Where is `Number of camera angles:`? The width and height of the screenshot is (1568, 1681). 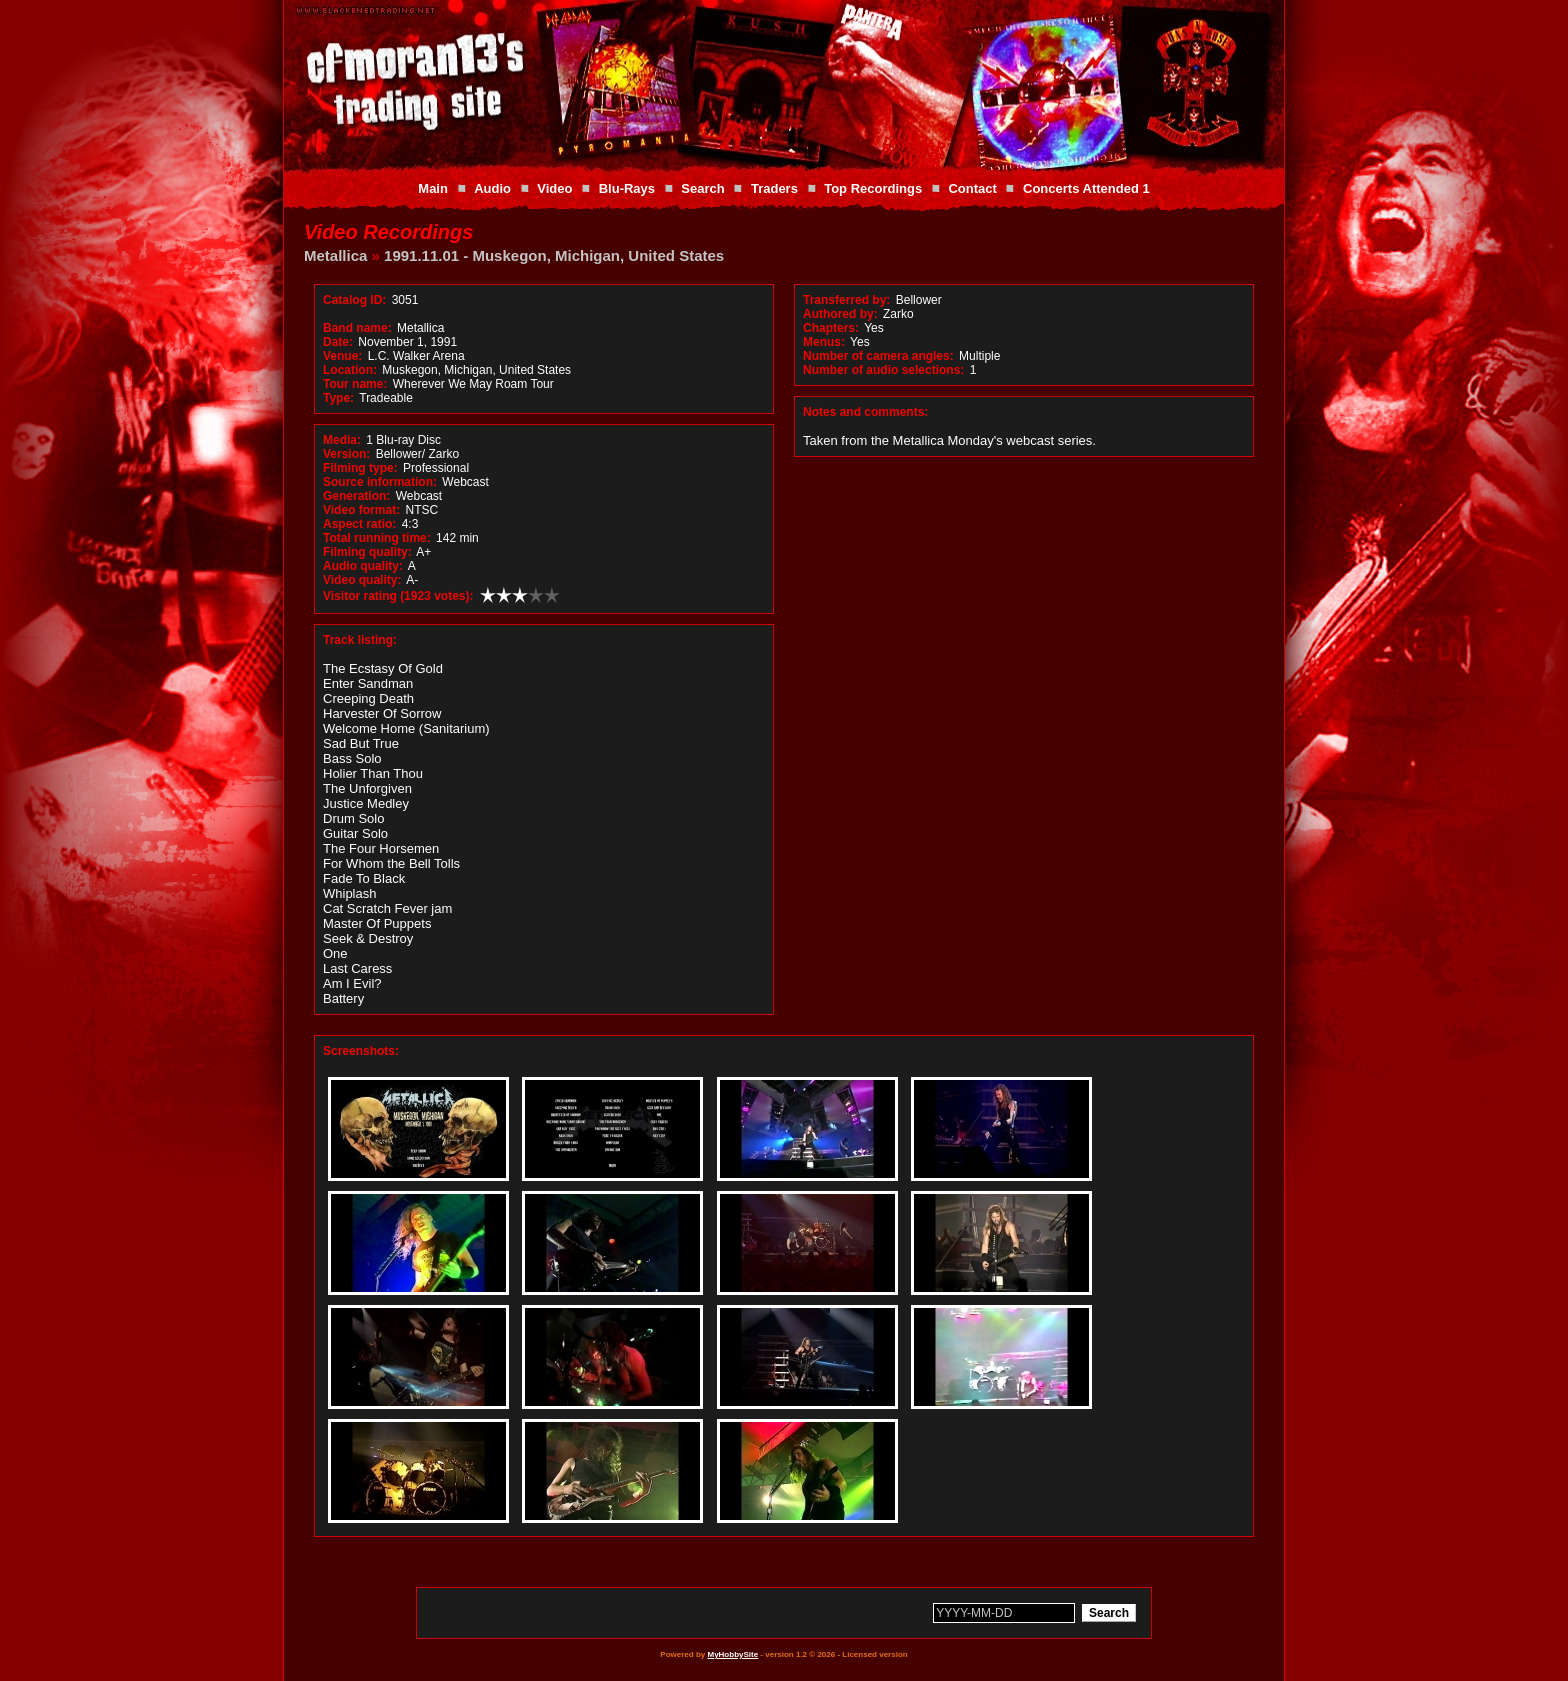
Number of camera angles: is located at coordinates (878, 356).